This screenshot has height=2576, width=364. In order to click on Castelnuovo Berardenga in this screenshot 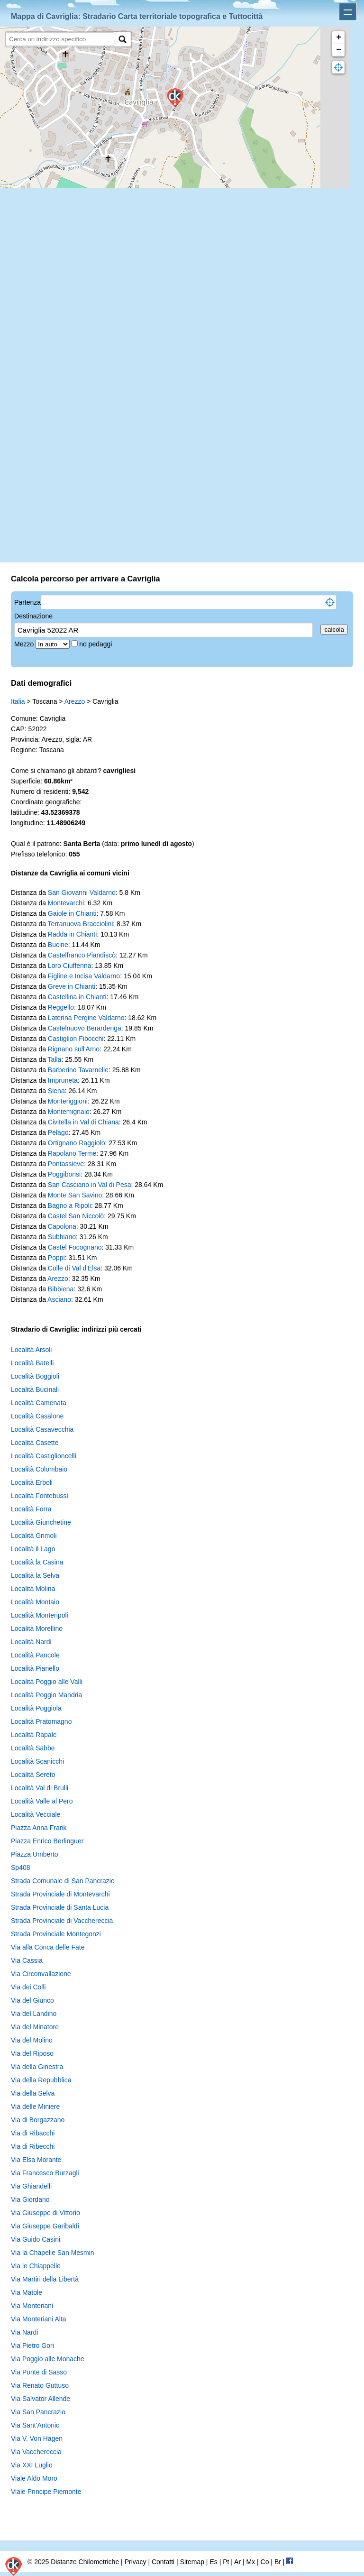, I will do `click(84, 1028)`.